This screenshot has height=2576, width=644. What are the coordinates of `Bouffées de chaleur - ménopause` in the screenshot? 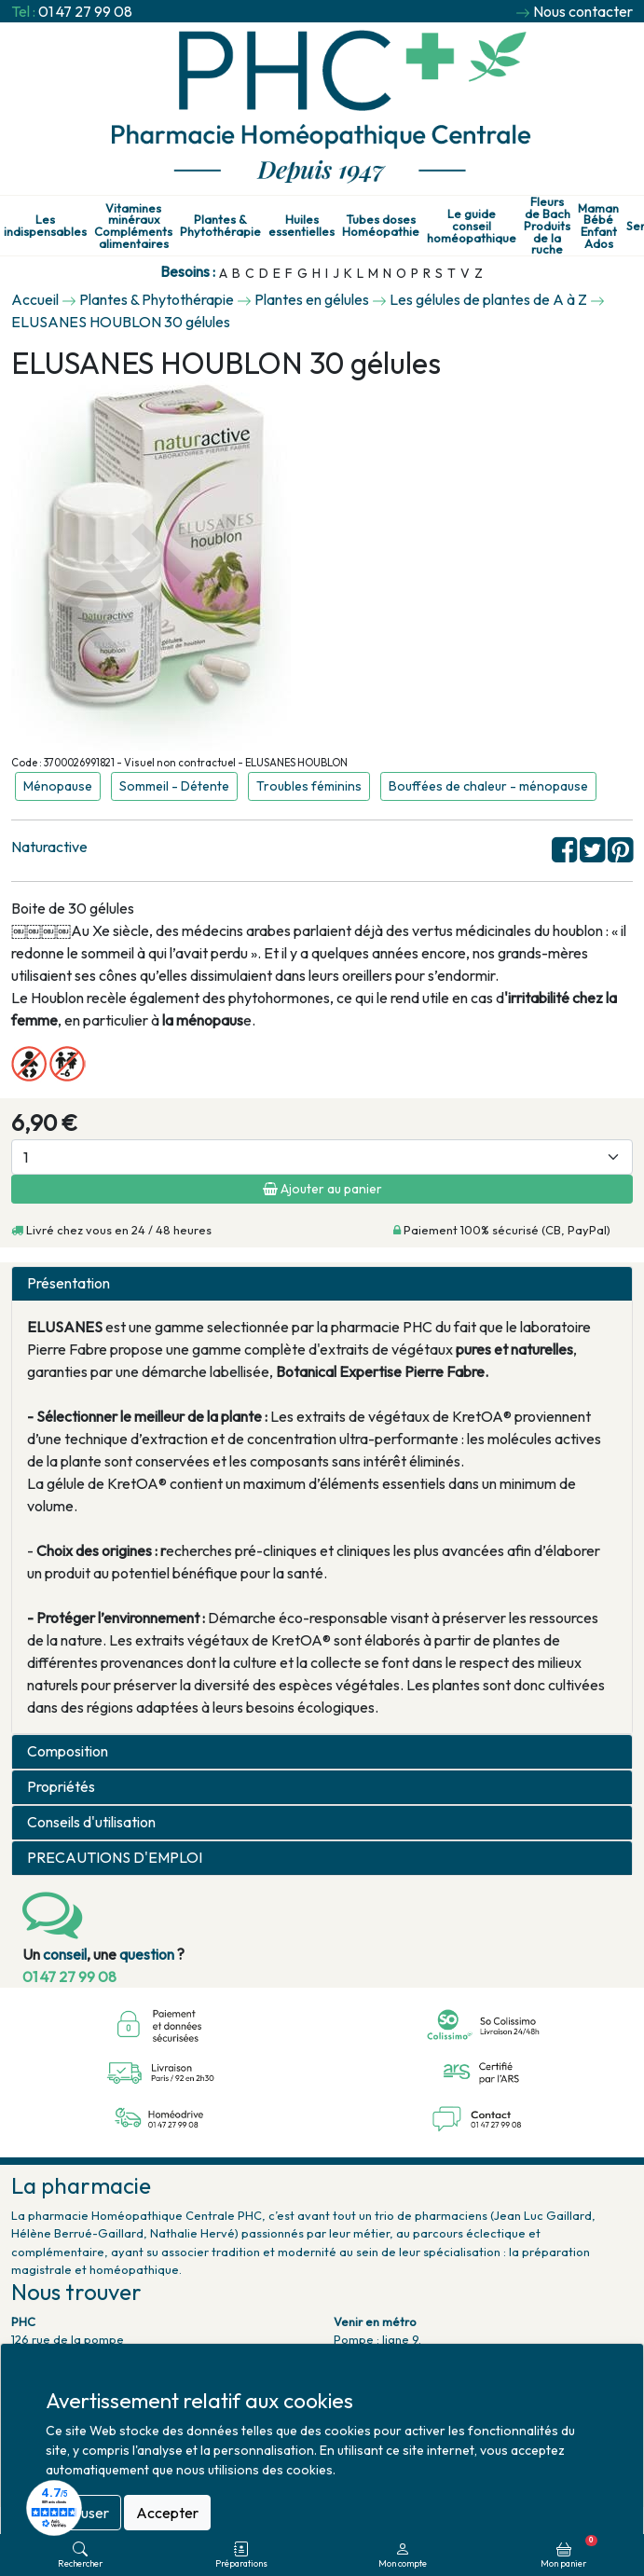 It's located at (488, 786).